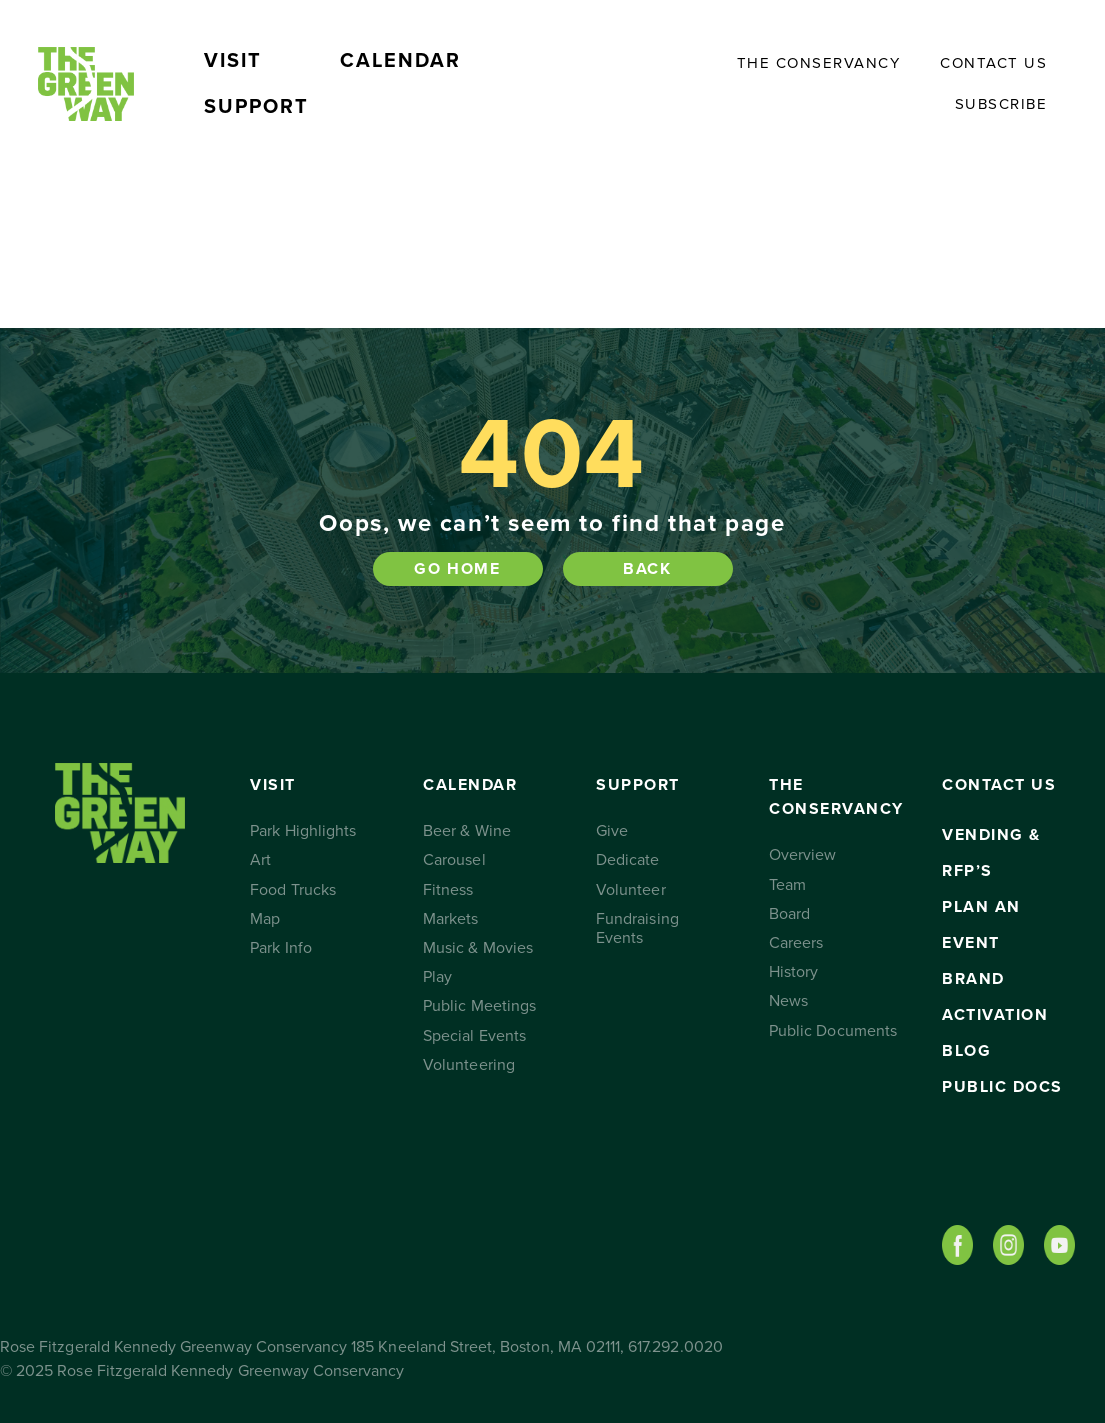 The image size is (1105, 1423). What do you see at coordinates (478, 948) in the screenshot?
I see `Music & Movies` at bounding box center [478, 948].